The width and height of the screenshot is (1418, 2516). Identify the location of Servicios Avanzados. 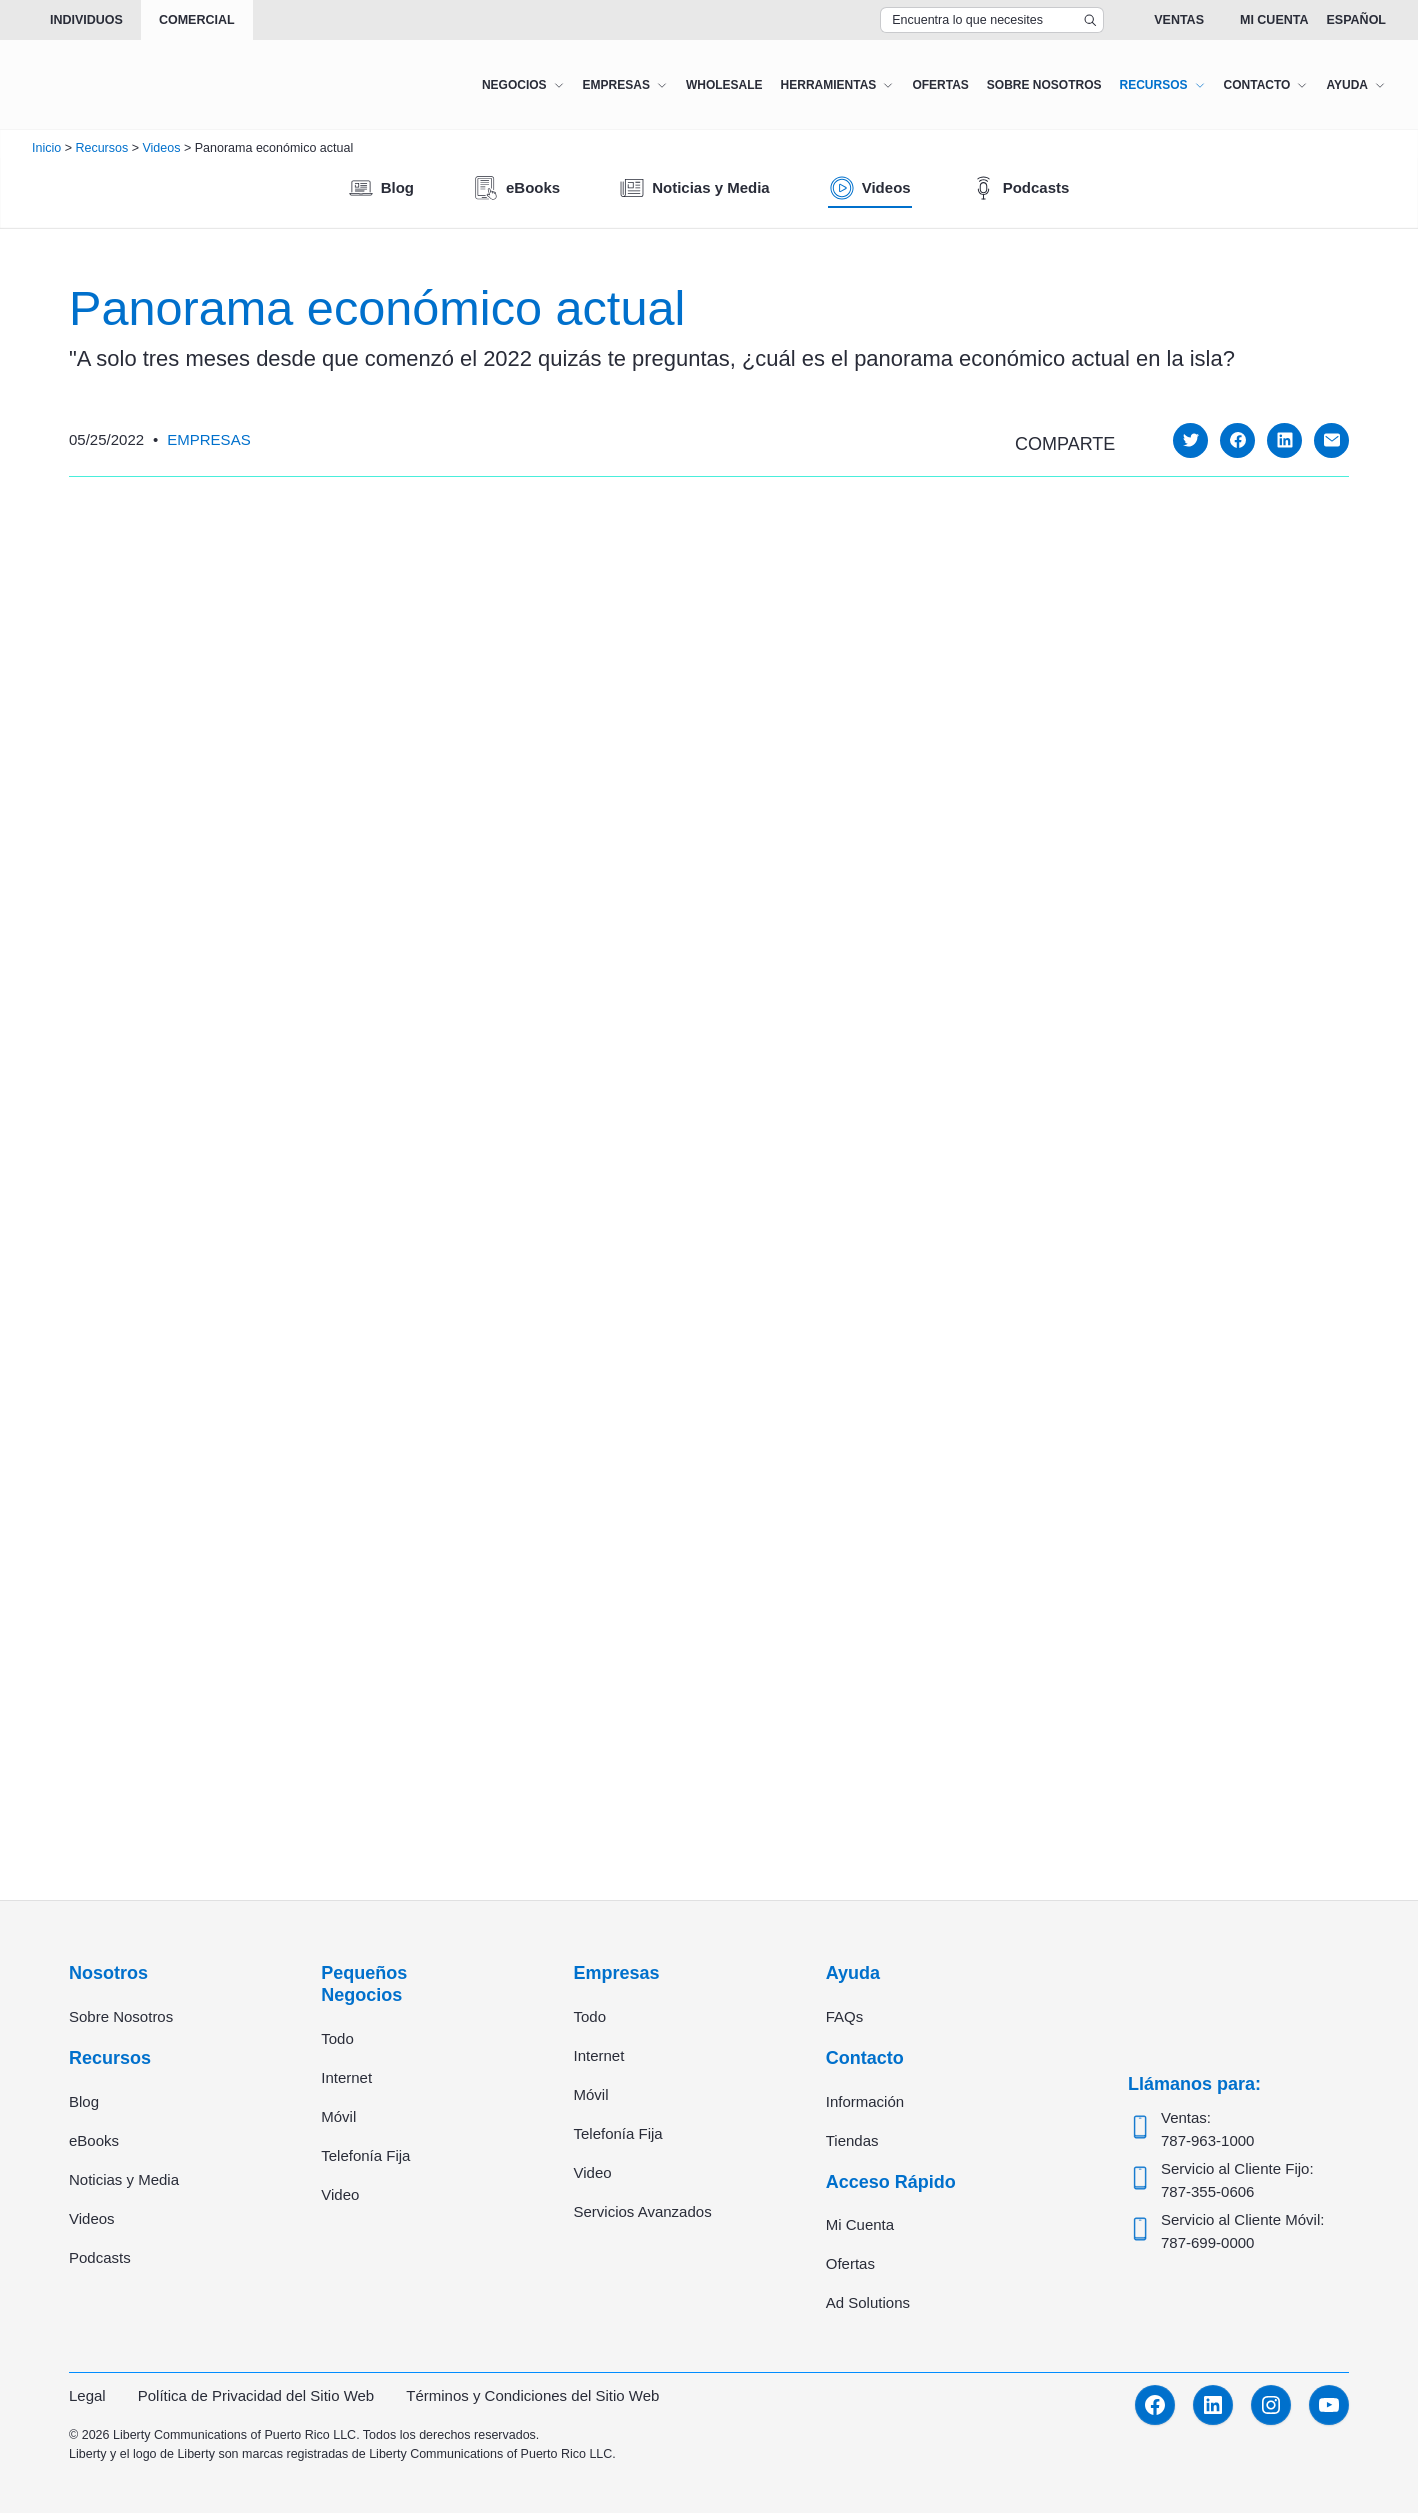
(643, 2214).